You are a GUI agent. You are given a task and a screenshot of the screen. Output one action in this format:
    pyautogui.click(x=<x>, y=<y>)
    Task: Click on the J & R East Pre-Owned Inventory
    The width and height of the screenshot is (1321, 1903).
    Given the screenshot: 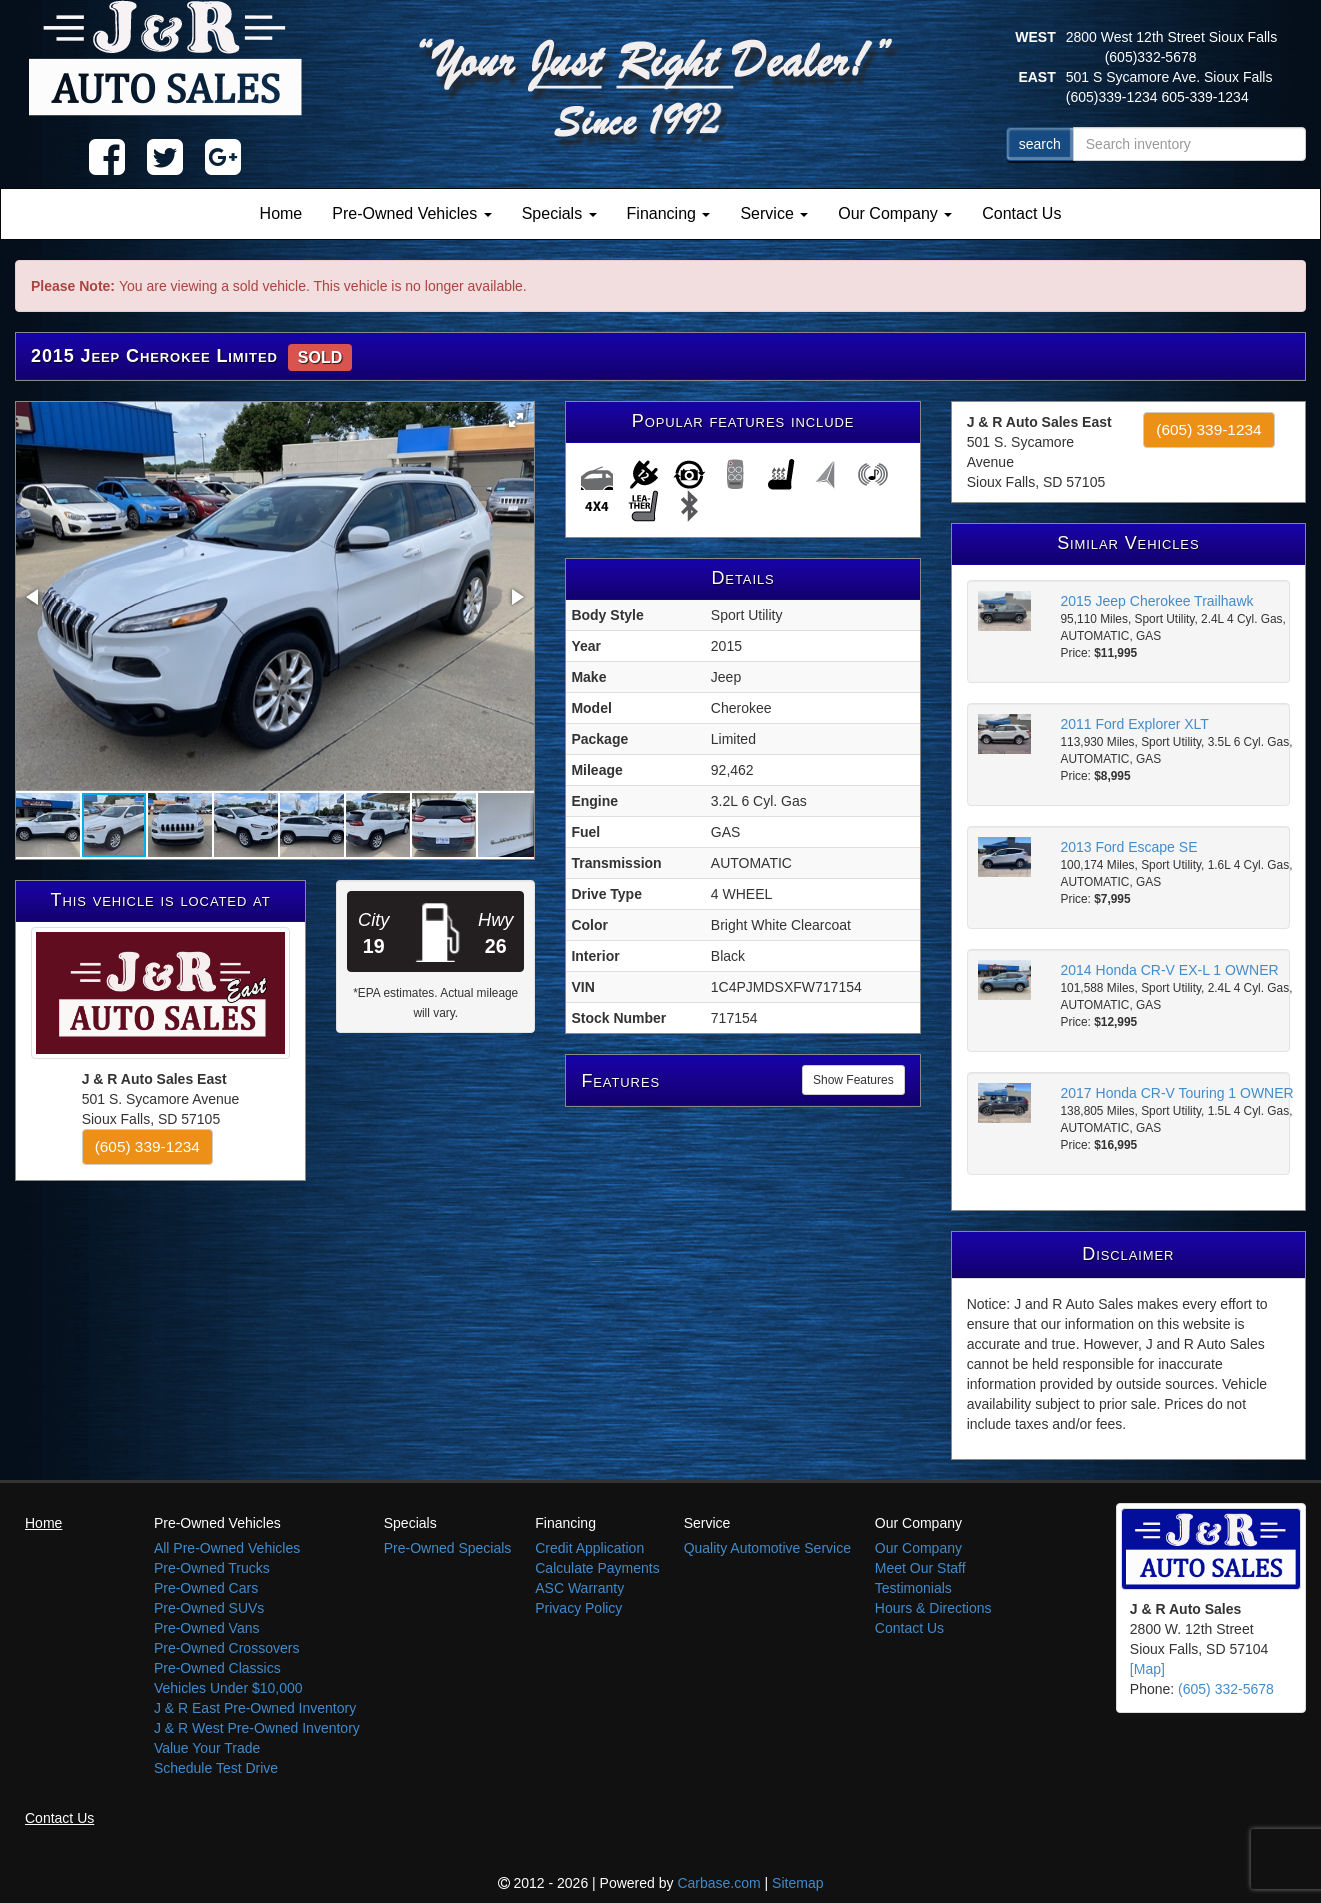 What is the action you would take?
    pyautogui.click(x=255, y=1708)
    